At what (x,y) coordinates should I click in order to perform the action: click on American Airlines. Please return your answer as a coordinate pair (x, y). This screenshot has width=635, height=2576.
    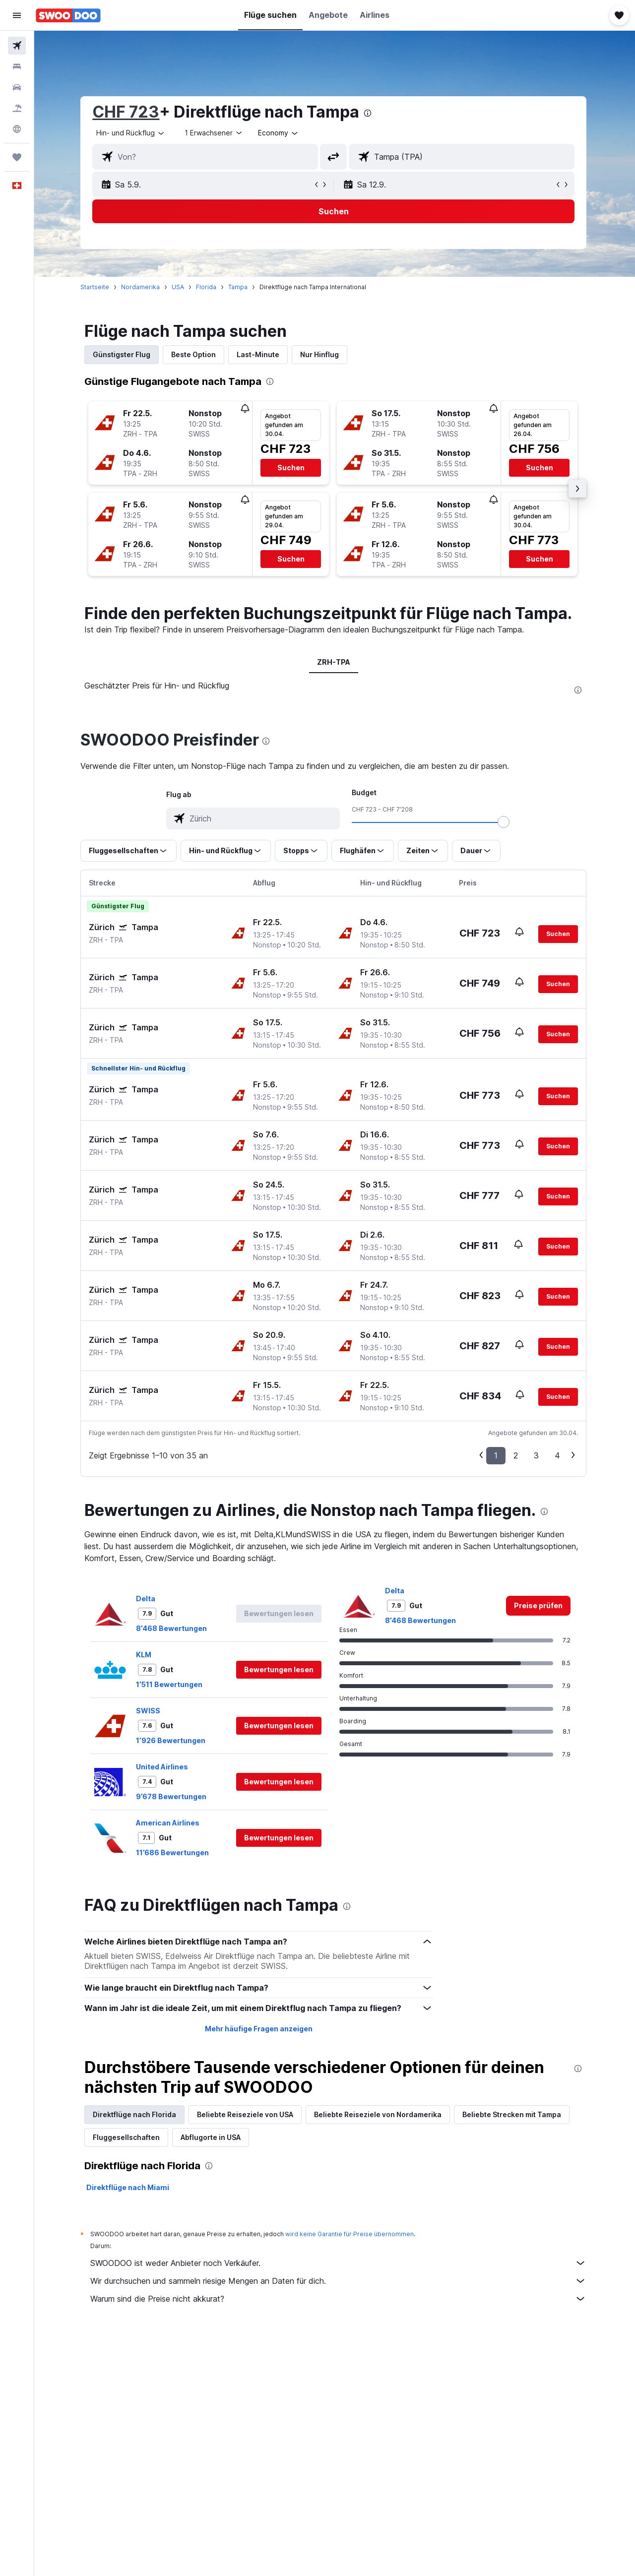
    Looking at the image, I should click on (169, 1823).